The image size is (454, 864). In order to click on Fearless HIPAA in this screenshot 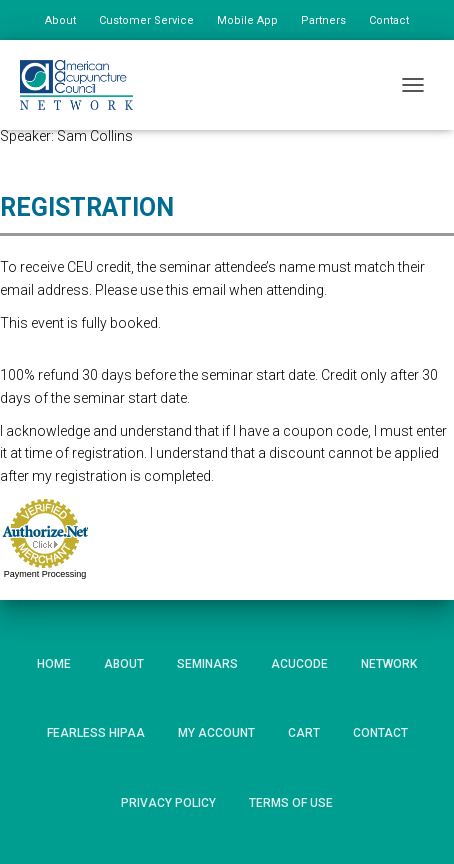, I will do `click(96, 733)`.